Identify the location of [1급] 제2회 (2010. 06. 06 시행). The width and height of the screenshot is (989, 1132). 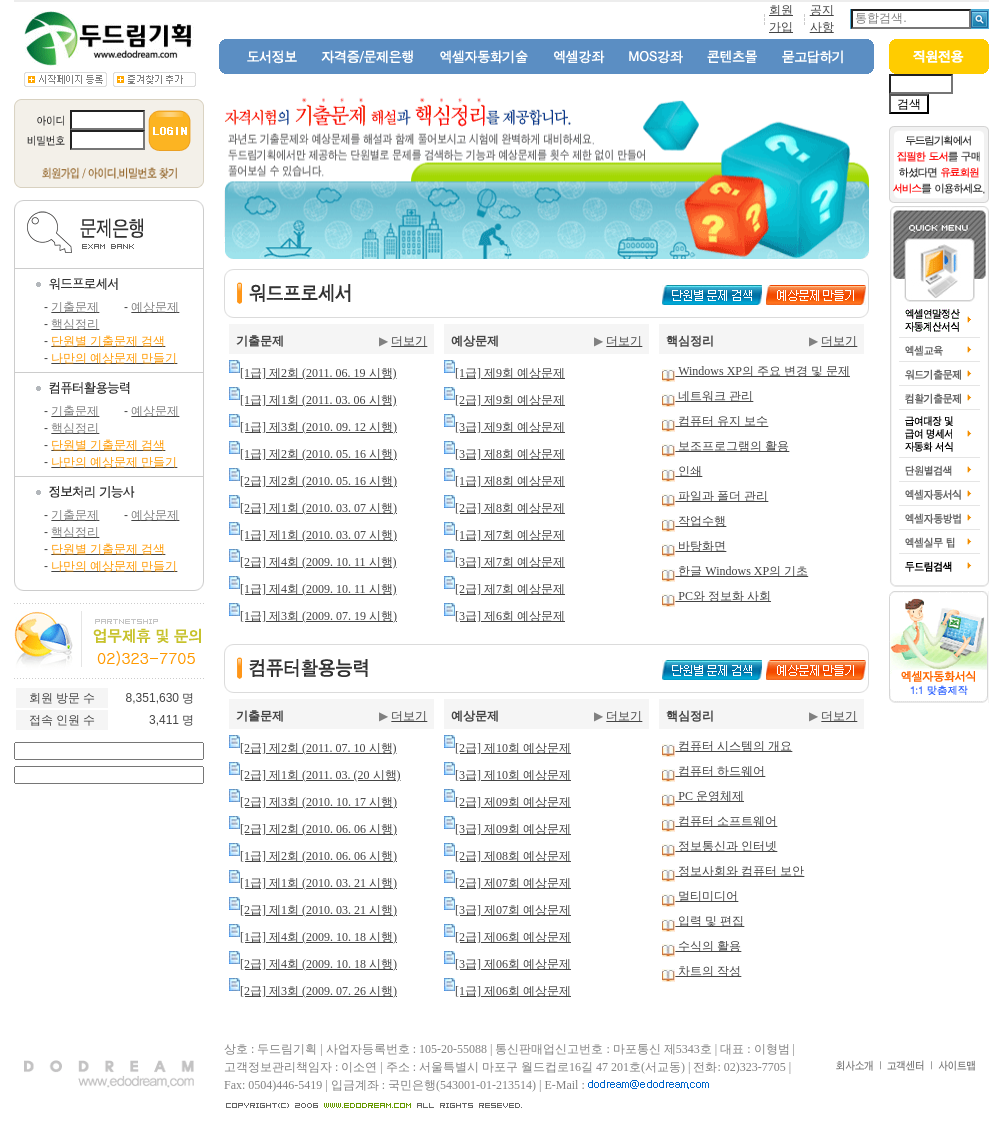
(318, 856).